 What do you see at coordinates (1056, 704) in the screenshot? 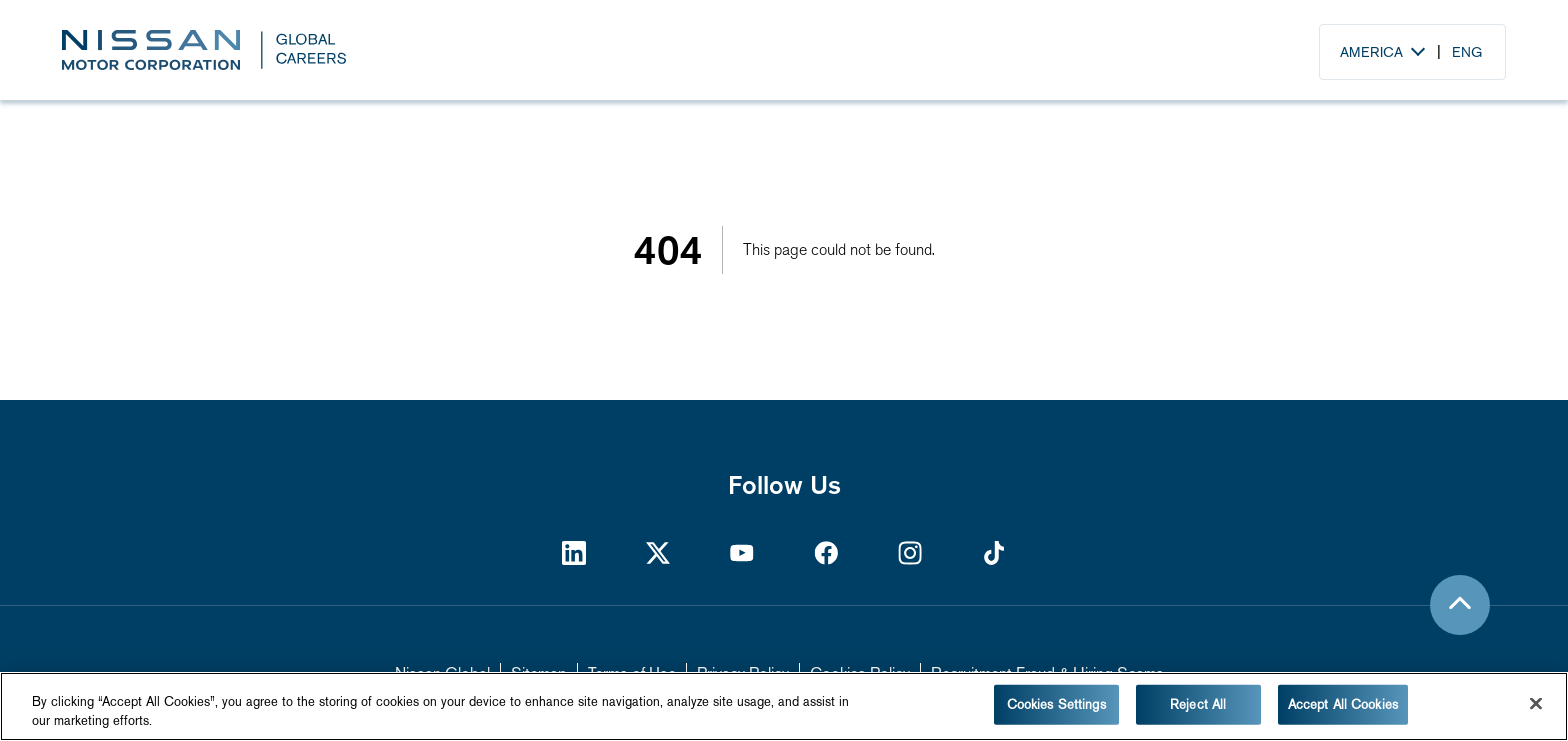
I see `Cookies Settings` at bounding box center [1056, 704].